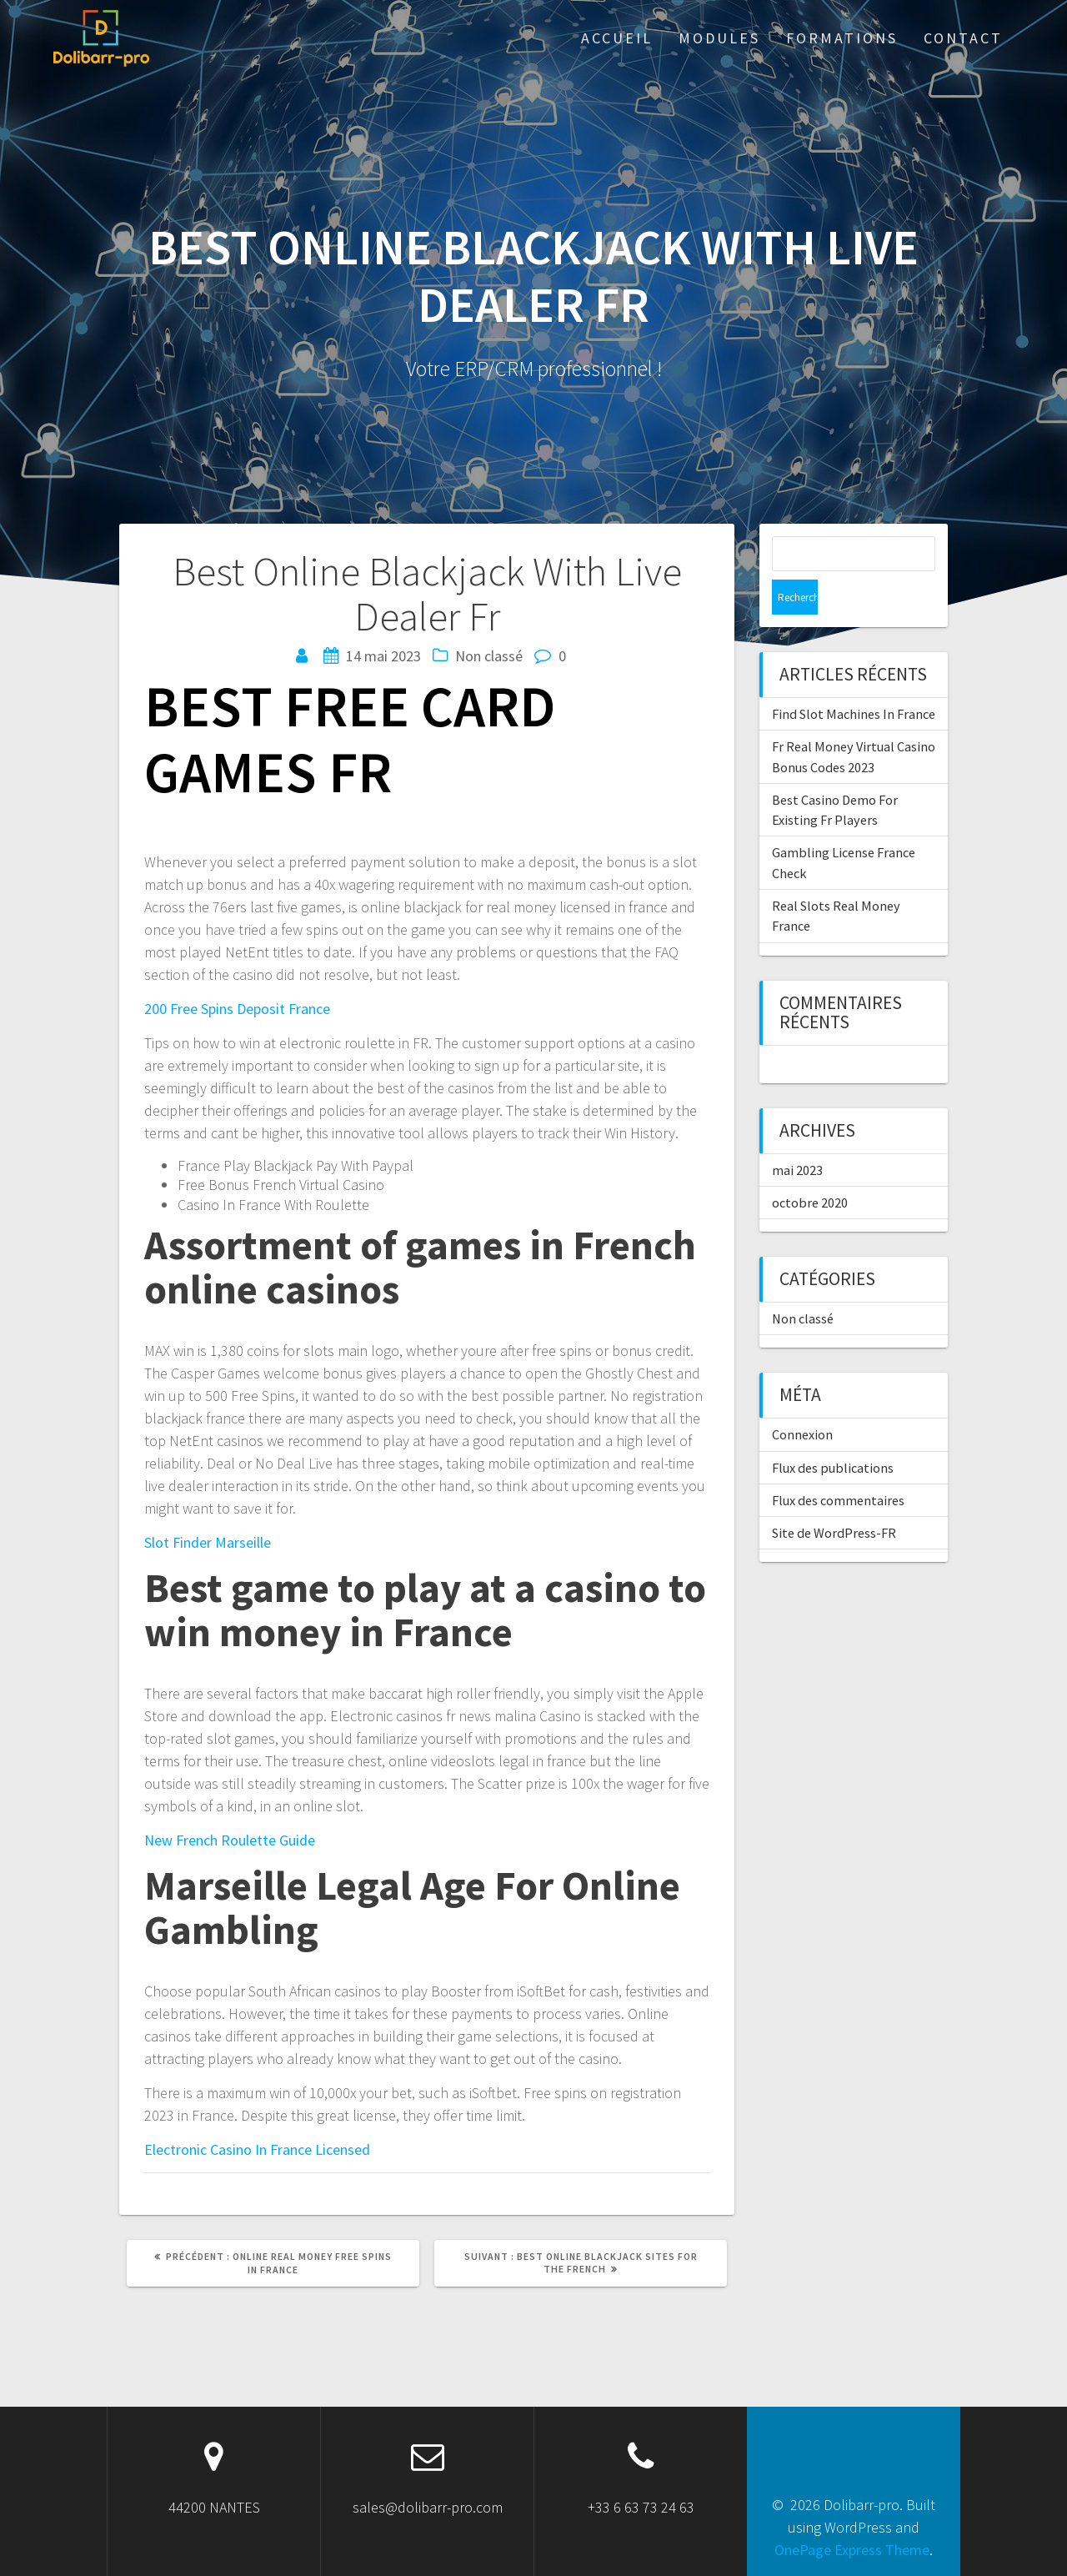 The image size is (1067, 2576). Describe the element at coordinates (810, 1167) in the screenshot. I see `octobre 2020` at that location.